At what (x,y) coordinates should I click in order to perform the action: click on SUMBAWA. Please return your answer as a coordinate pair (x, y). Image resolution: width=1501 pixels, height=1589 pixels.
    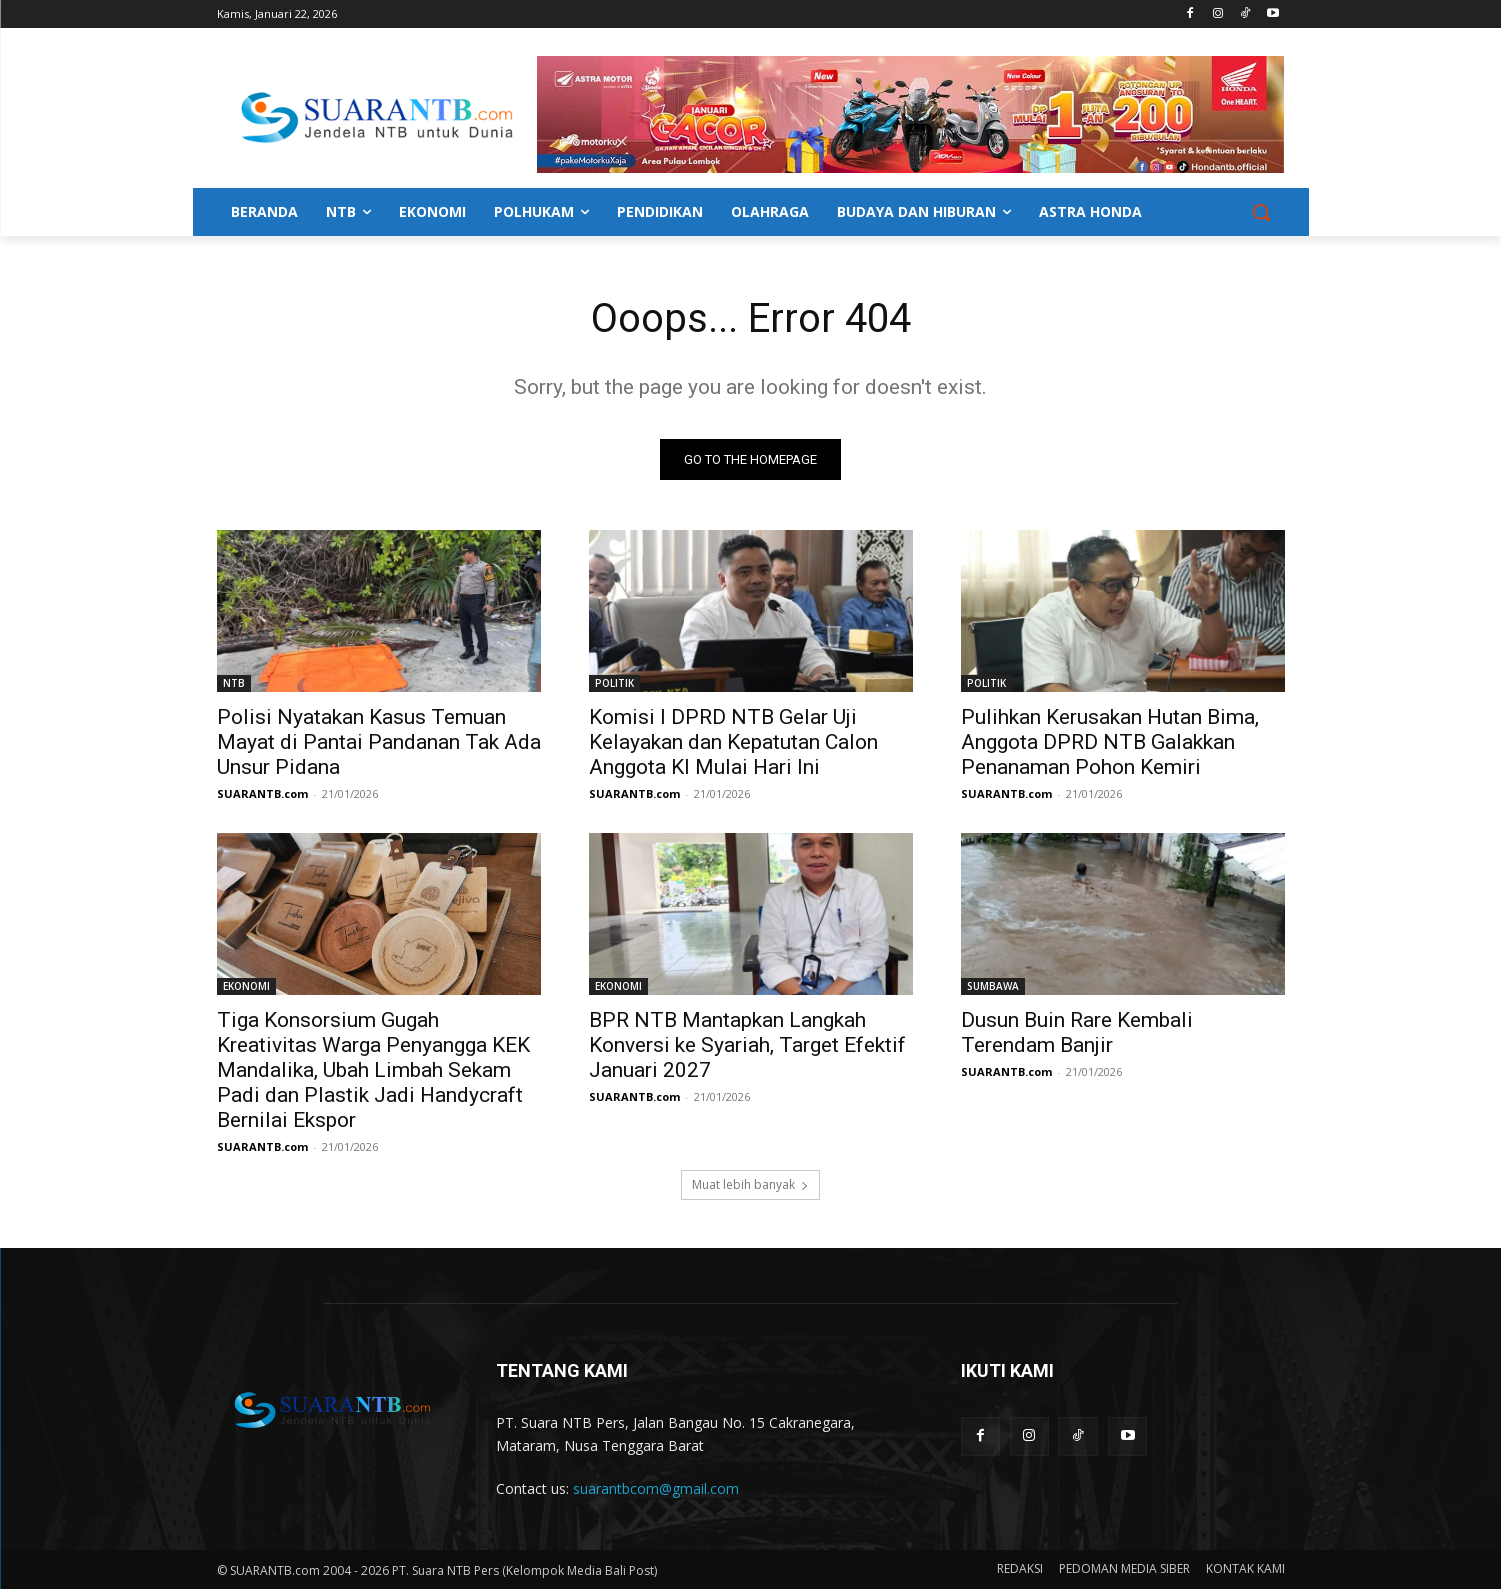
    Looking at the image, I should click on (993, 986).